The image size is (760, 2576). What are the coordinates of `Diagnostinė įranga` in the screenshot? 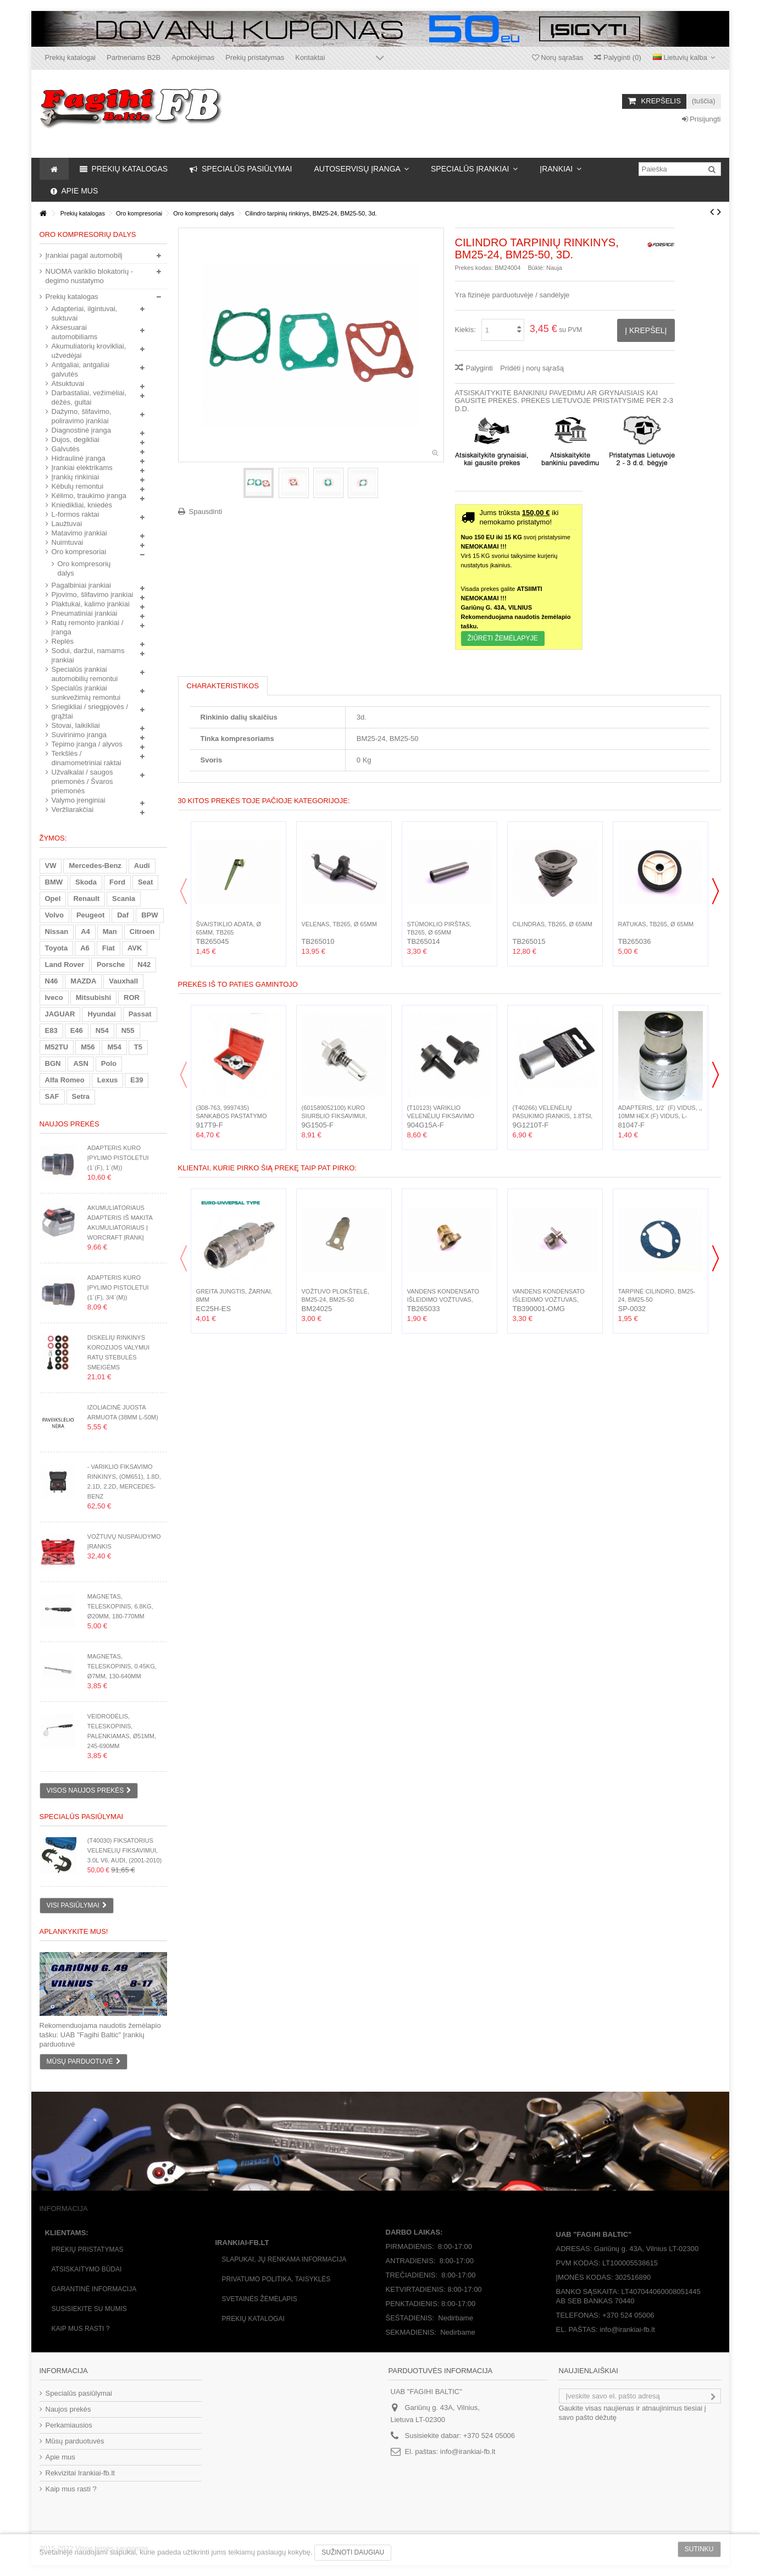 It's located at (81, 430).